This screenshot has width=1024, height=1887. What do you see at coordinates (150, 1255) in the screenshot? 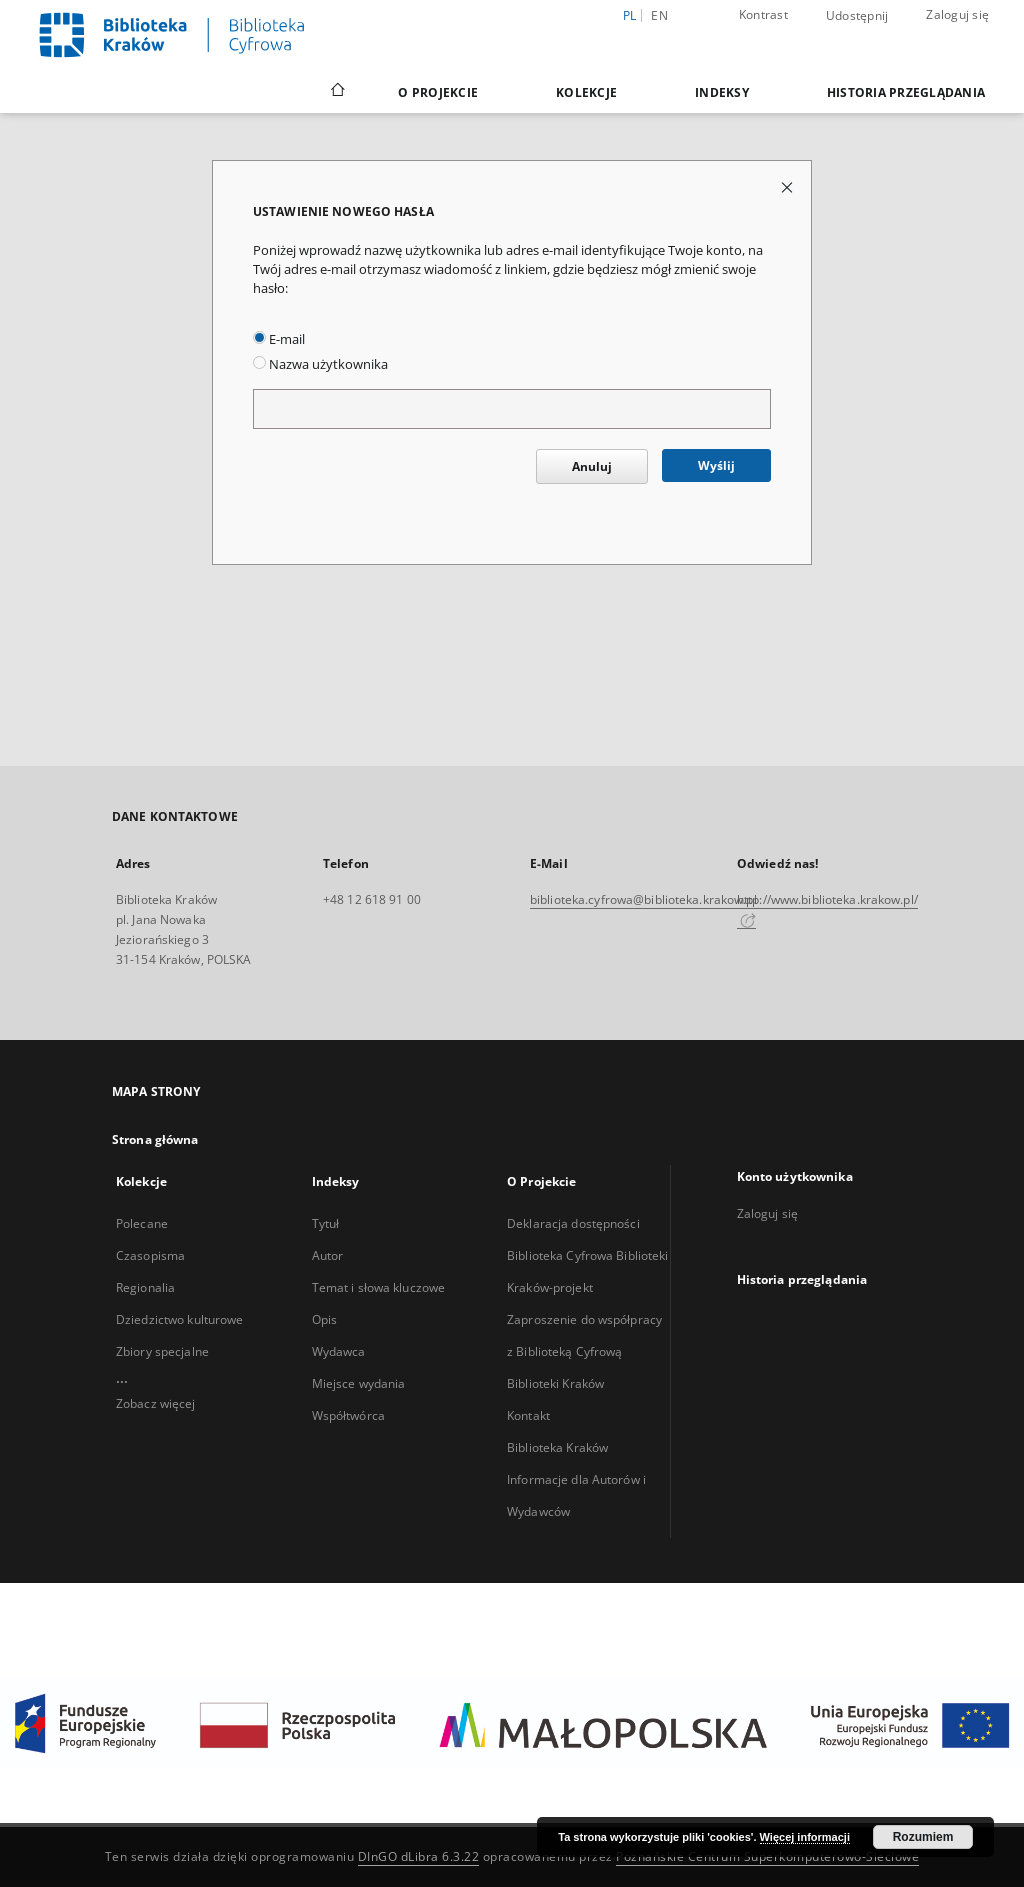
I see `Czasopisma` at bounding box center [150, 1255].